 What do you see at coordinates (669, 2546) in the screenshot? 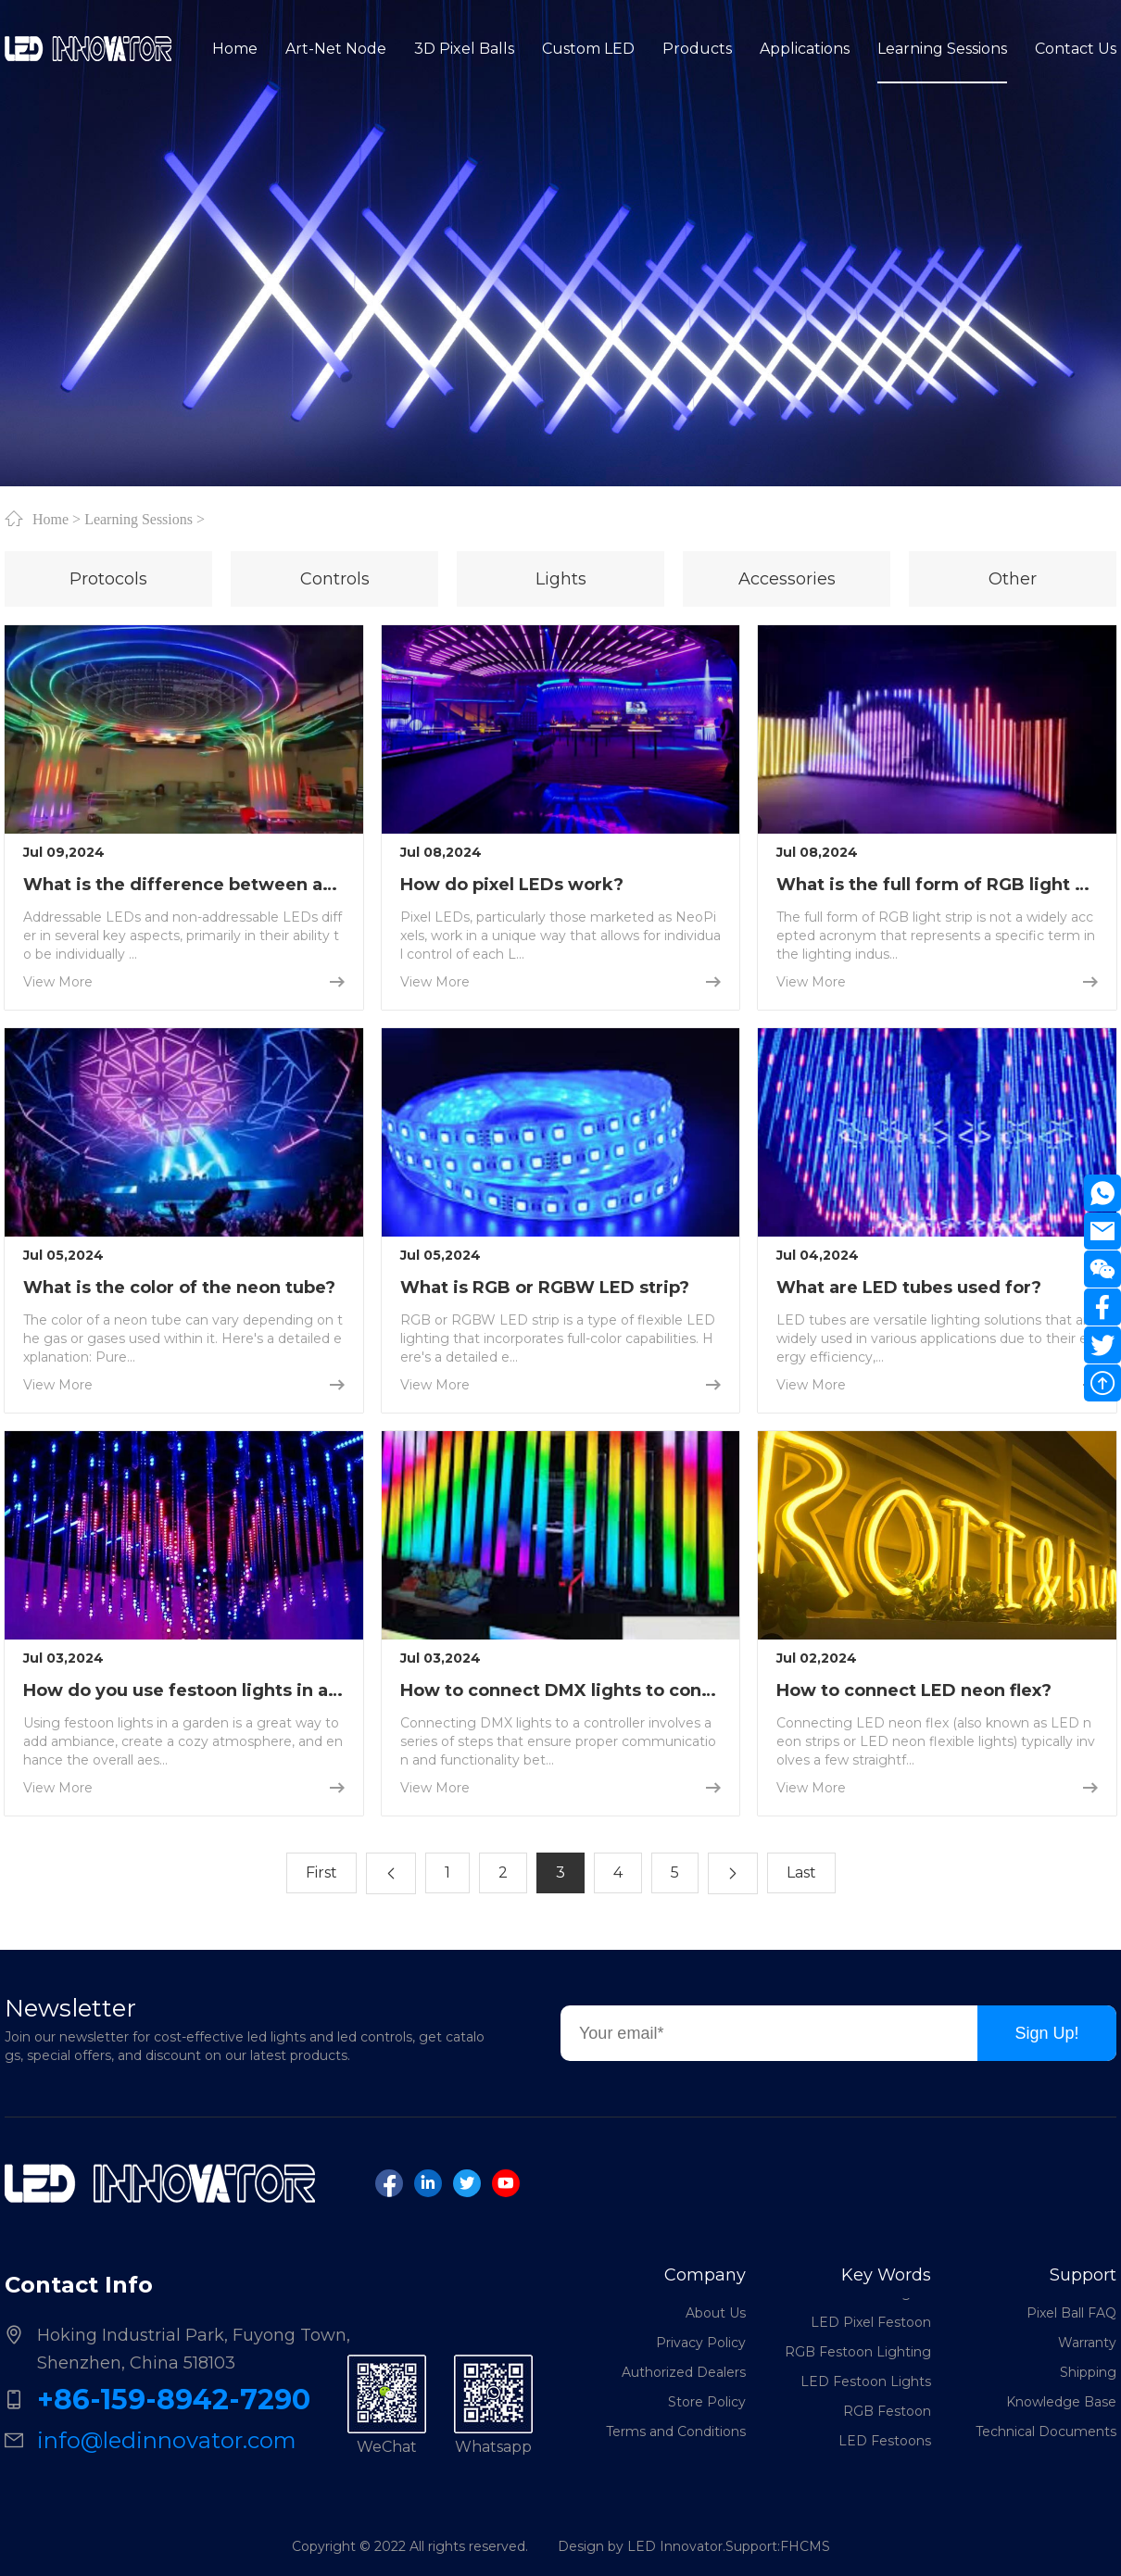
I see `Design by LED Innovator.Support:` at bounding box center [669, 2546].